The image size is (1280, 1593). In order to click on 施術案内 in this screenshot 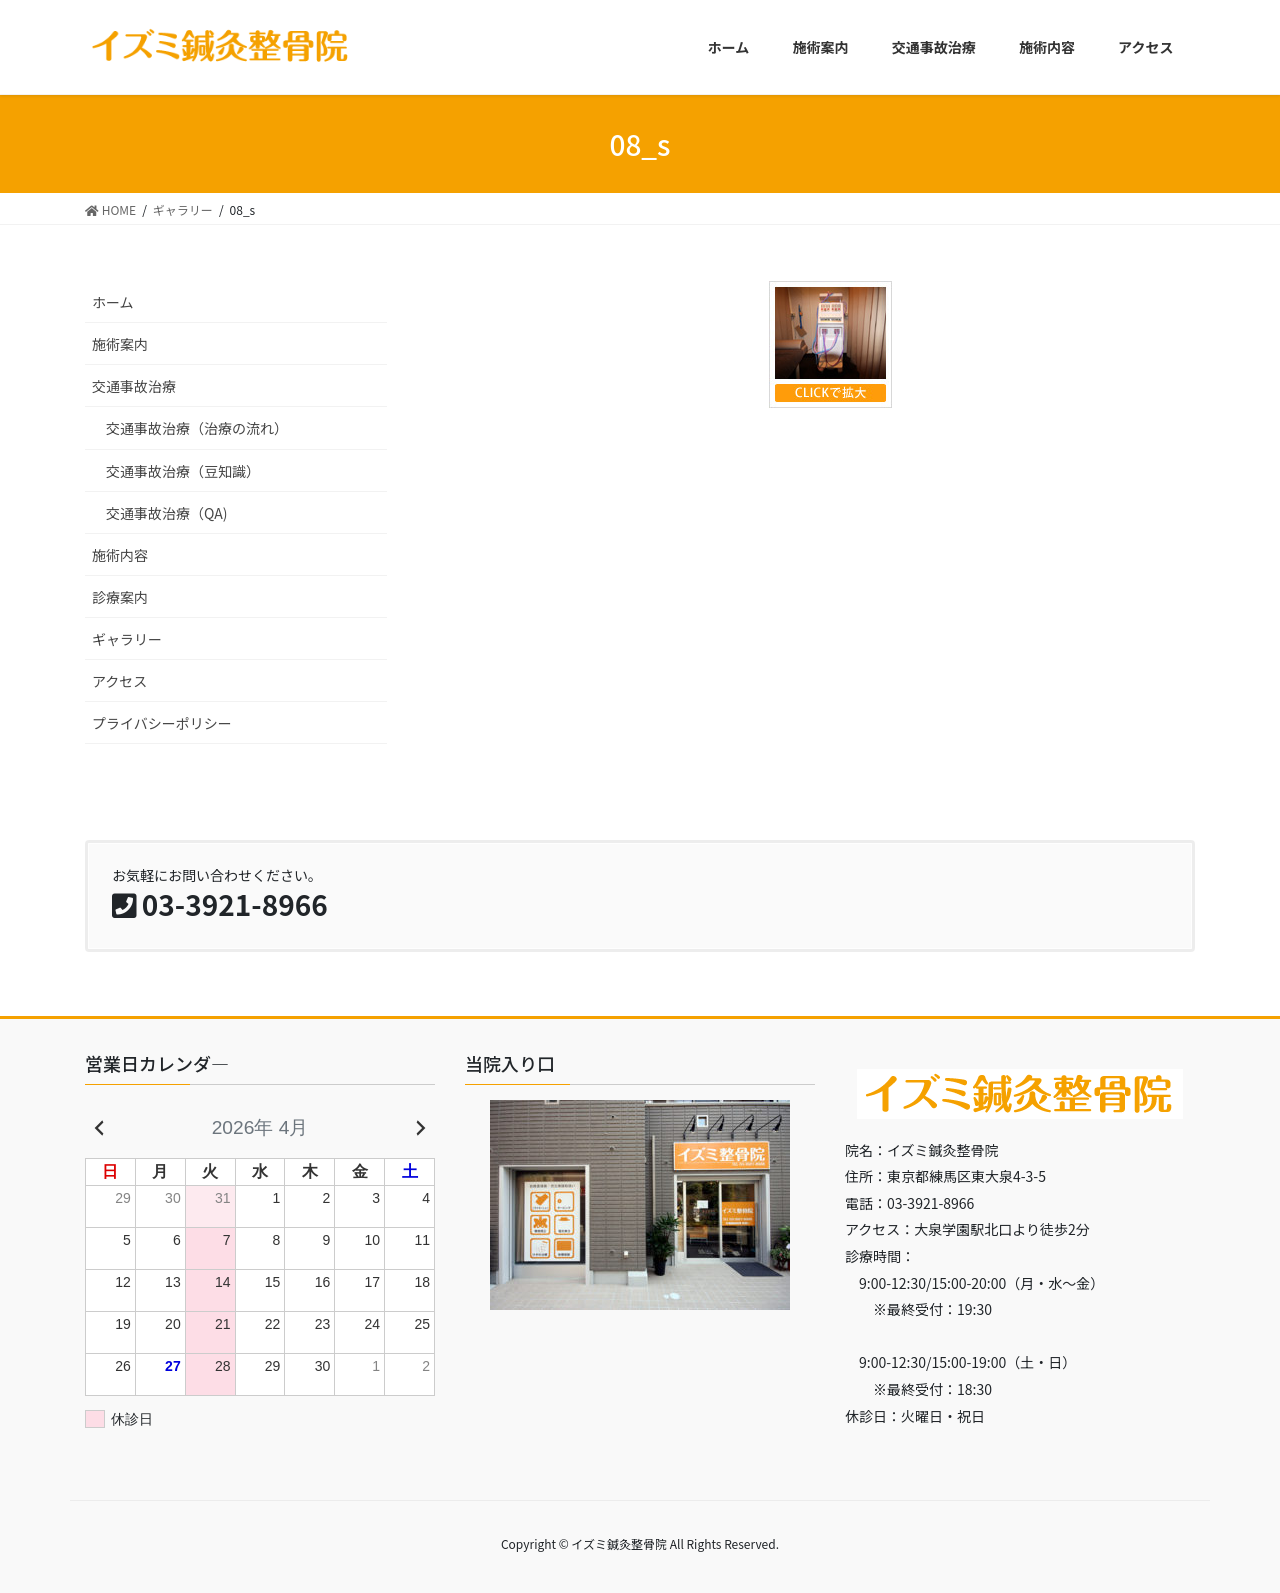, I will do `click(120, 344)`.